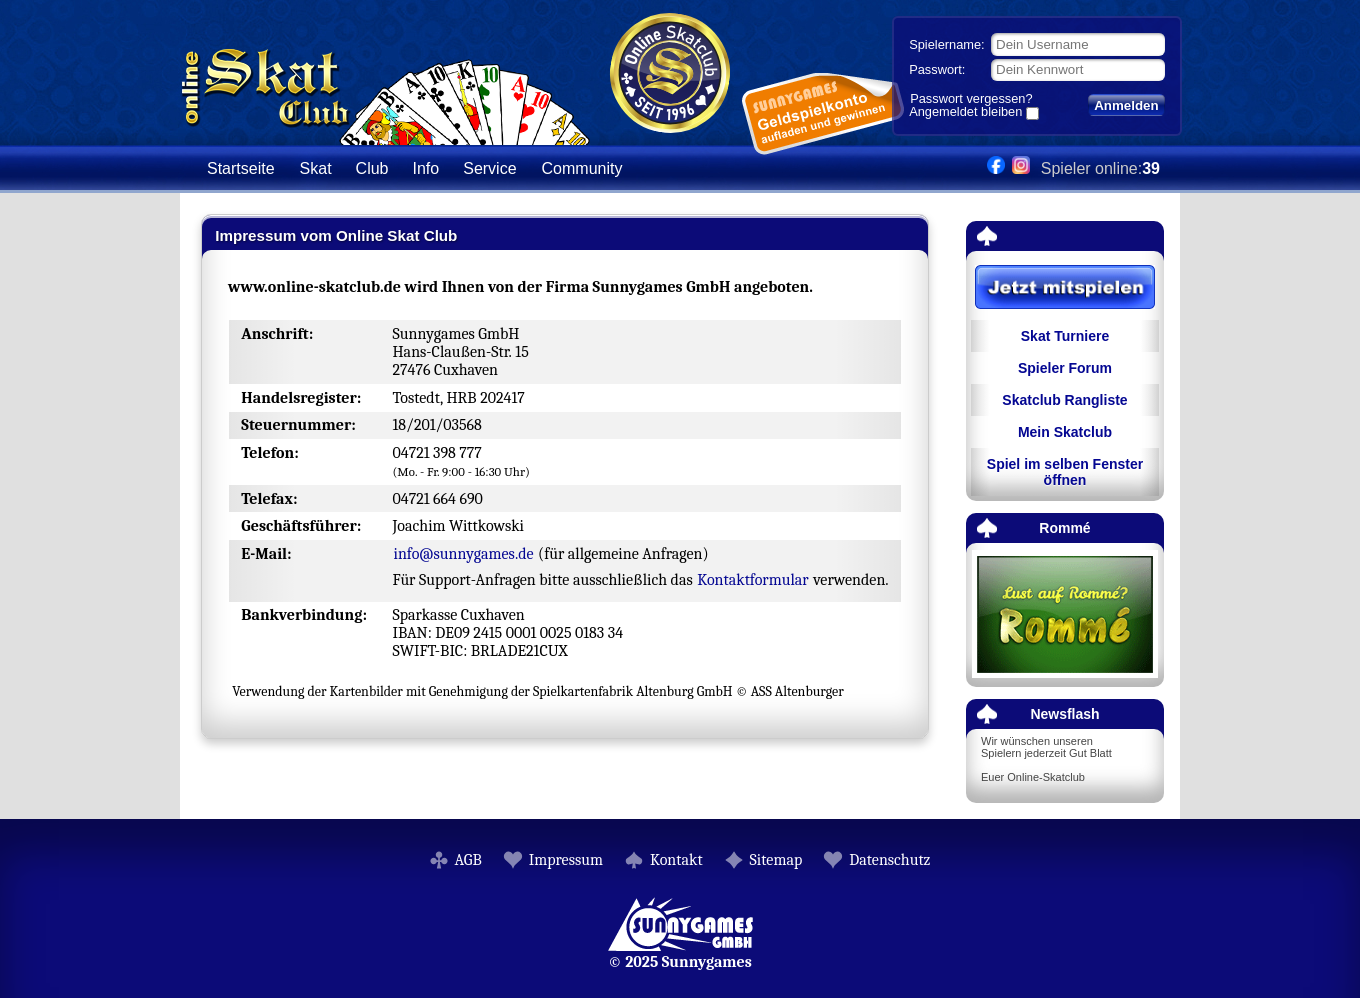  What do you see at coordinates (566, 860) in the screenshot?
I see `Impressum` at bounding box center [566, 860].